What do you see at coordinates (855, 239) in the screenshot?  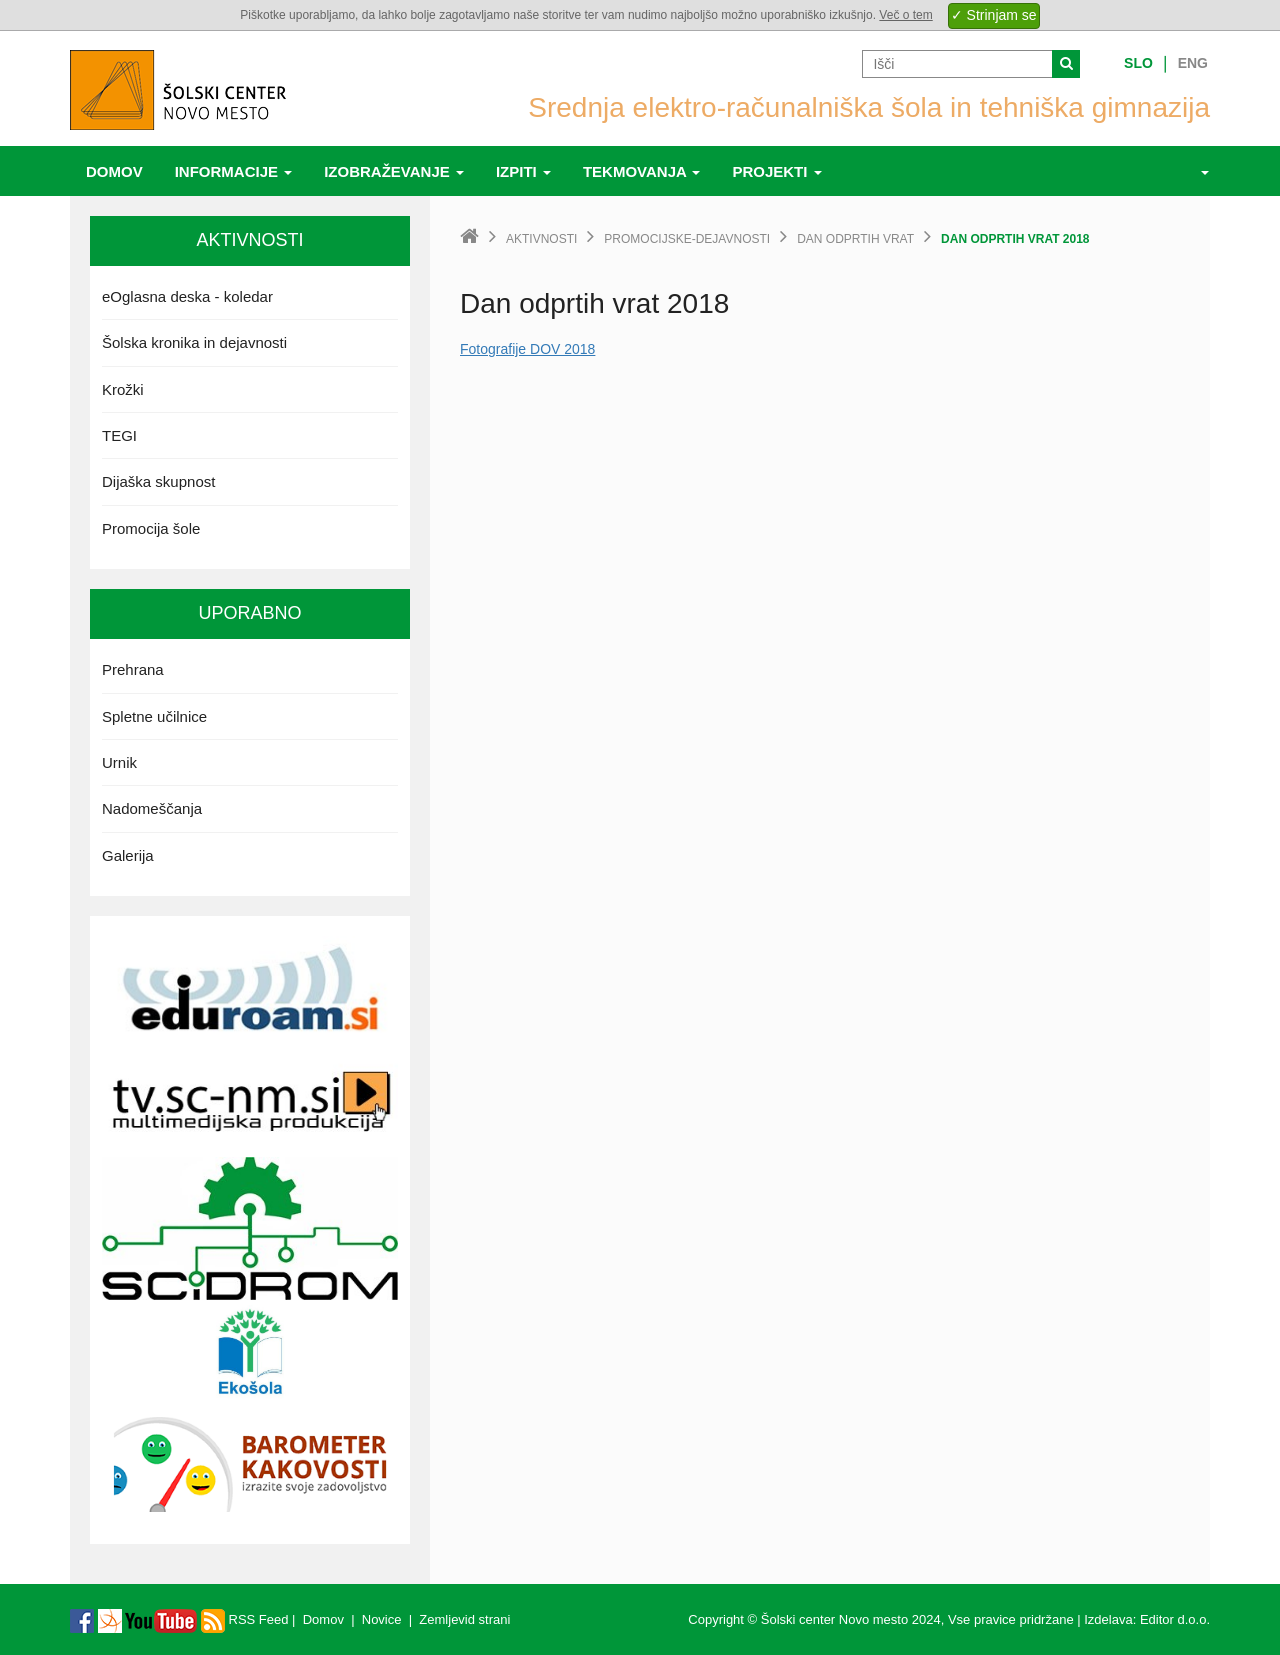 I see `Dan odprtih vrat` at bounding box center [855, 239].